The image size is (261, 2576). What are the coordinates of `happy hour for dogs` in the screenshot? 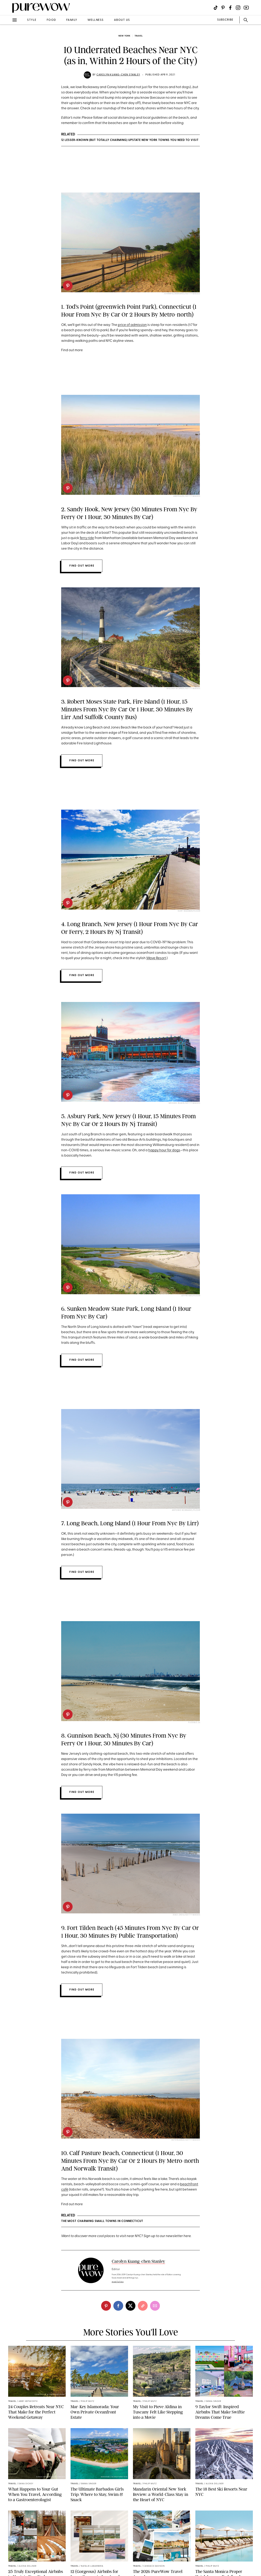 It's located at (164, 1150).